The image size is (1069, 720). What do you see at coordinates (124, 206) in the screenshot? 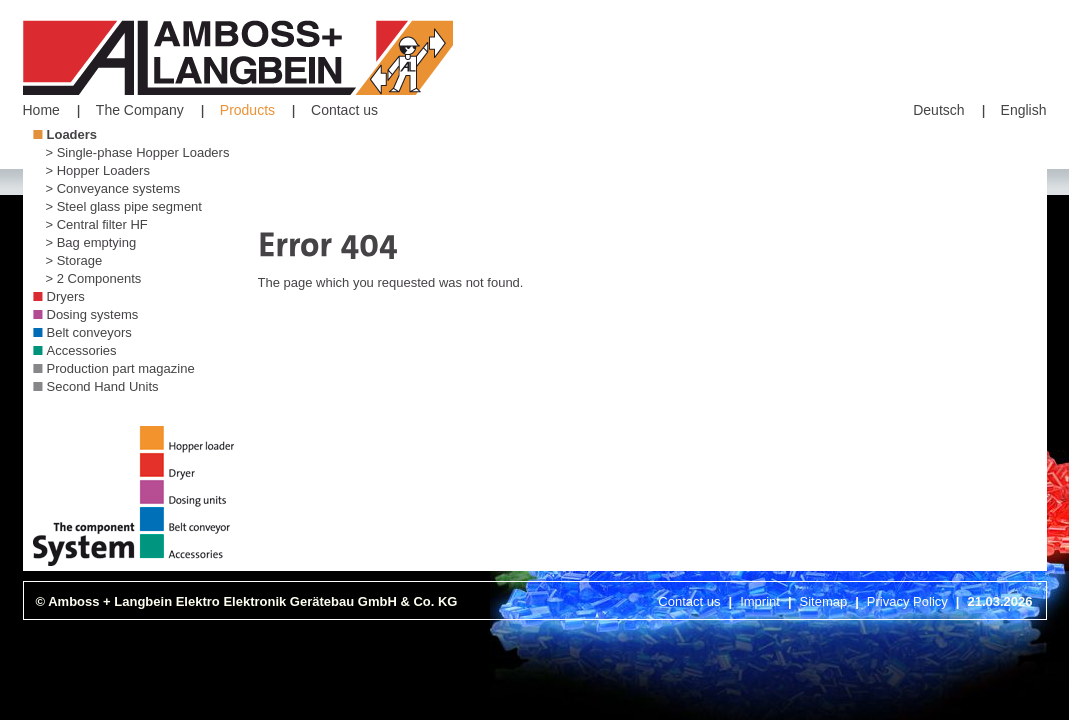
I see `> Steel glass pipe segment` at bounding box center [124, 206].